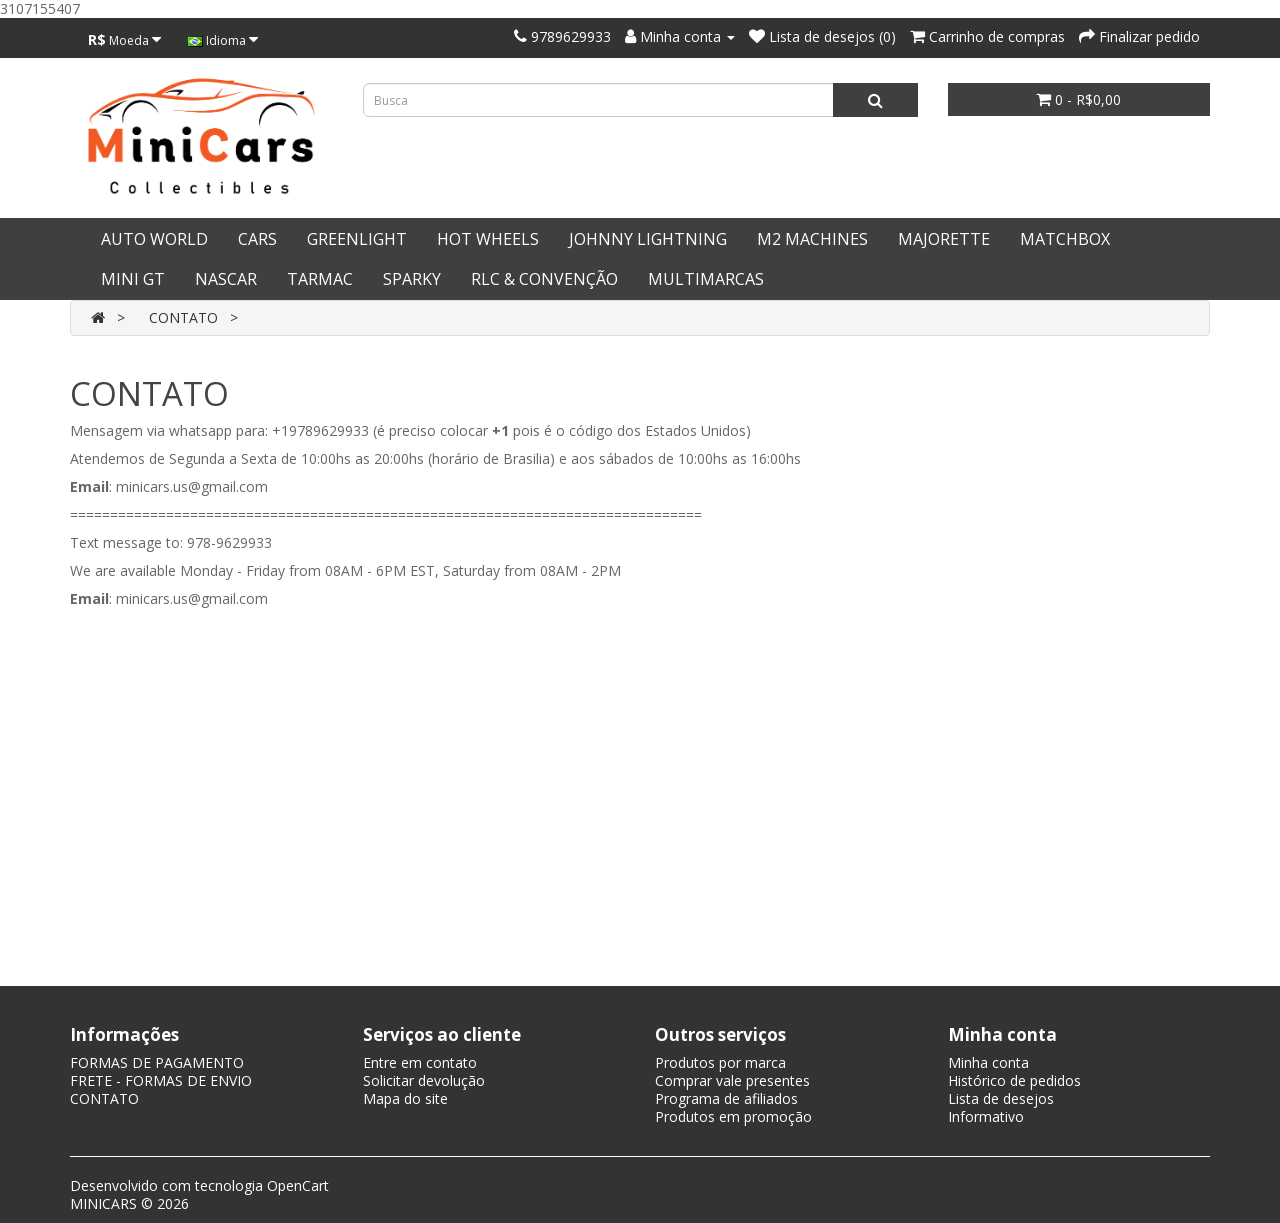 The width and height of the screenshot is (1280, 1223). Describe the element at coordinates (226, 279) in the screenshot. I see `NASCAR` at that location.